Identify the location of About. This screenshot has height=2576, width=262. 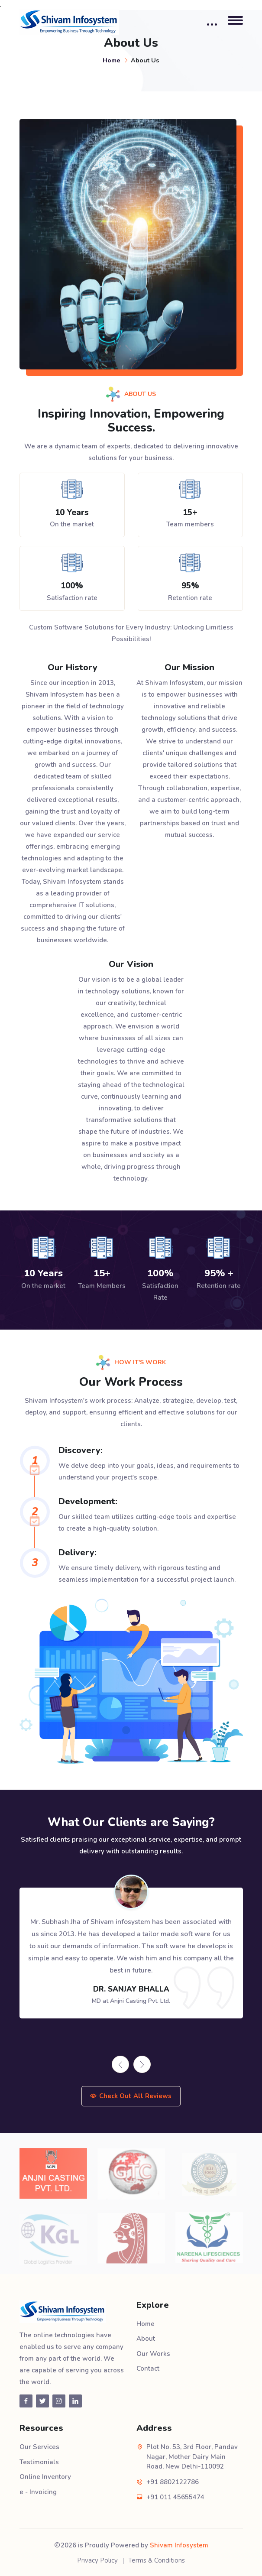
(145, 2338).